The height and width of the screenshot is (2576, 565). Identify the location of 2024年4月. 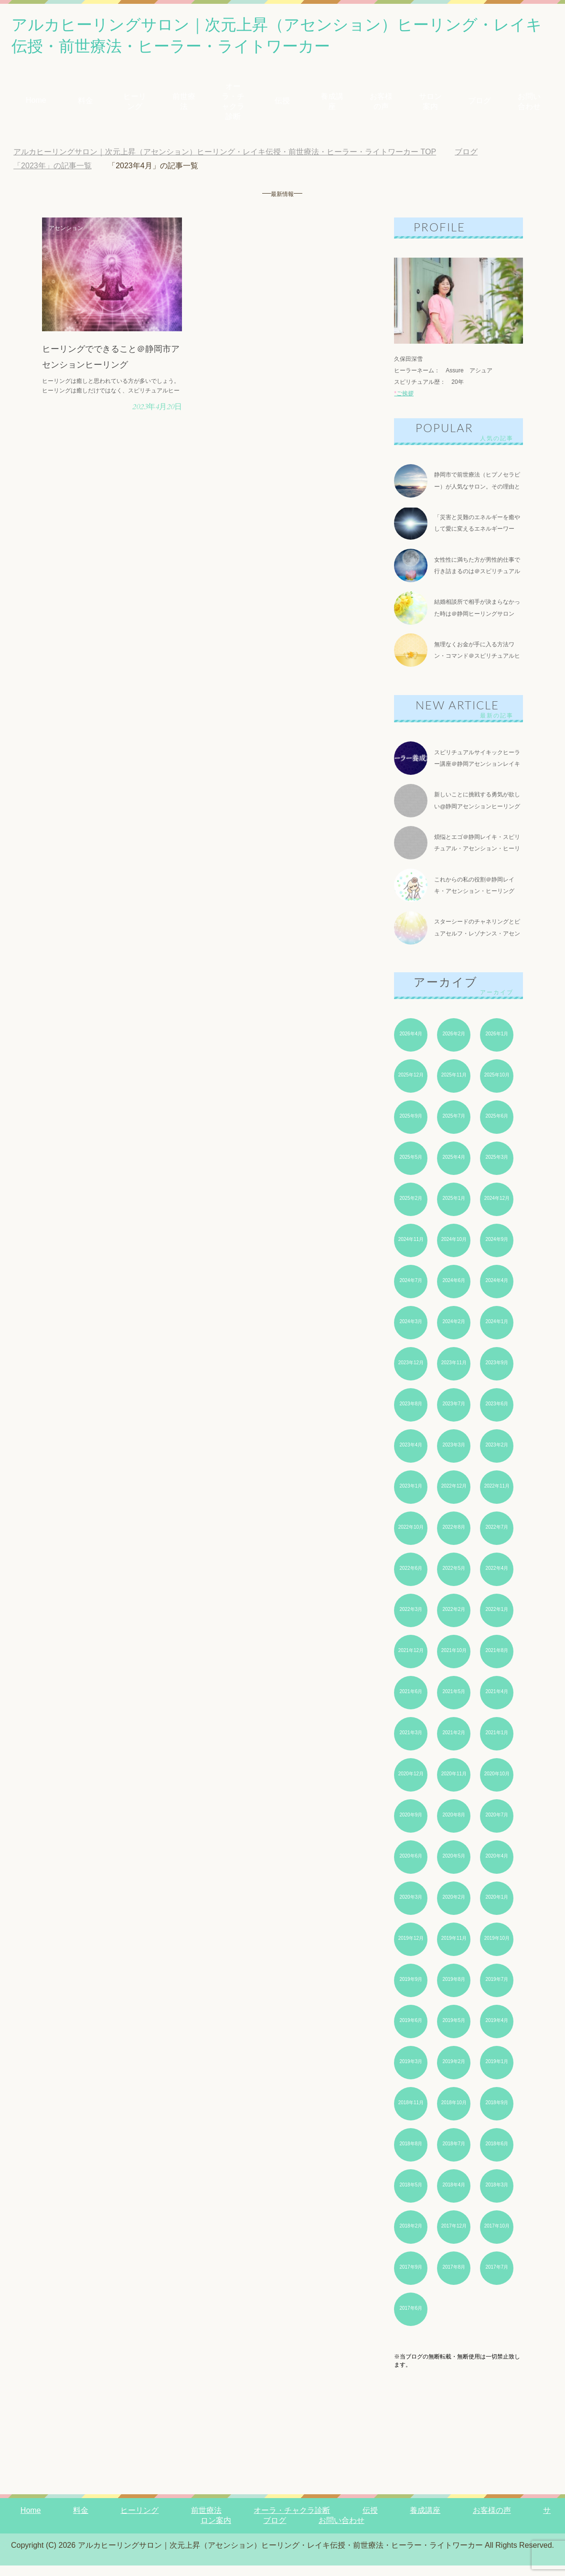
(496, 1290).